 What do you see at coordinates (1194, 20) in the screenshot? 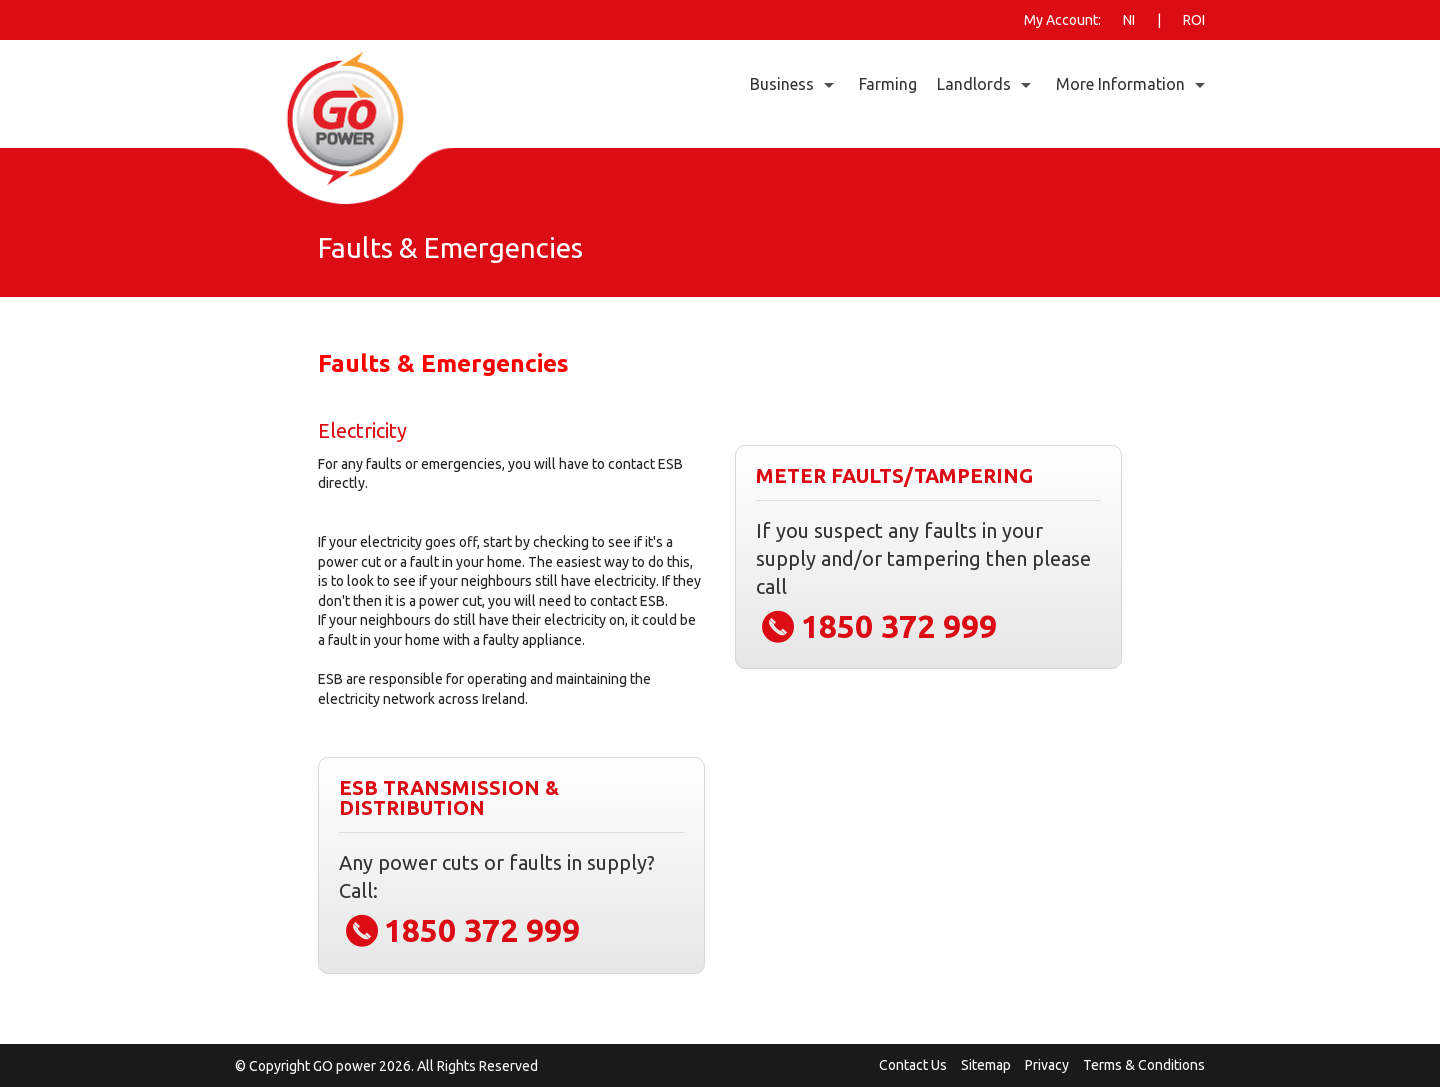
I see `ROI` at bounding box center [1194, 20].